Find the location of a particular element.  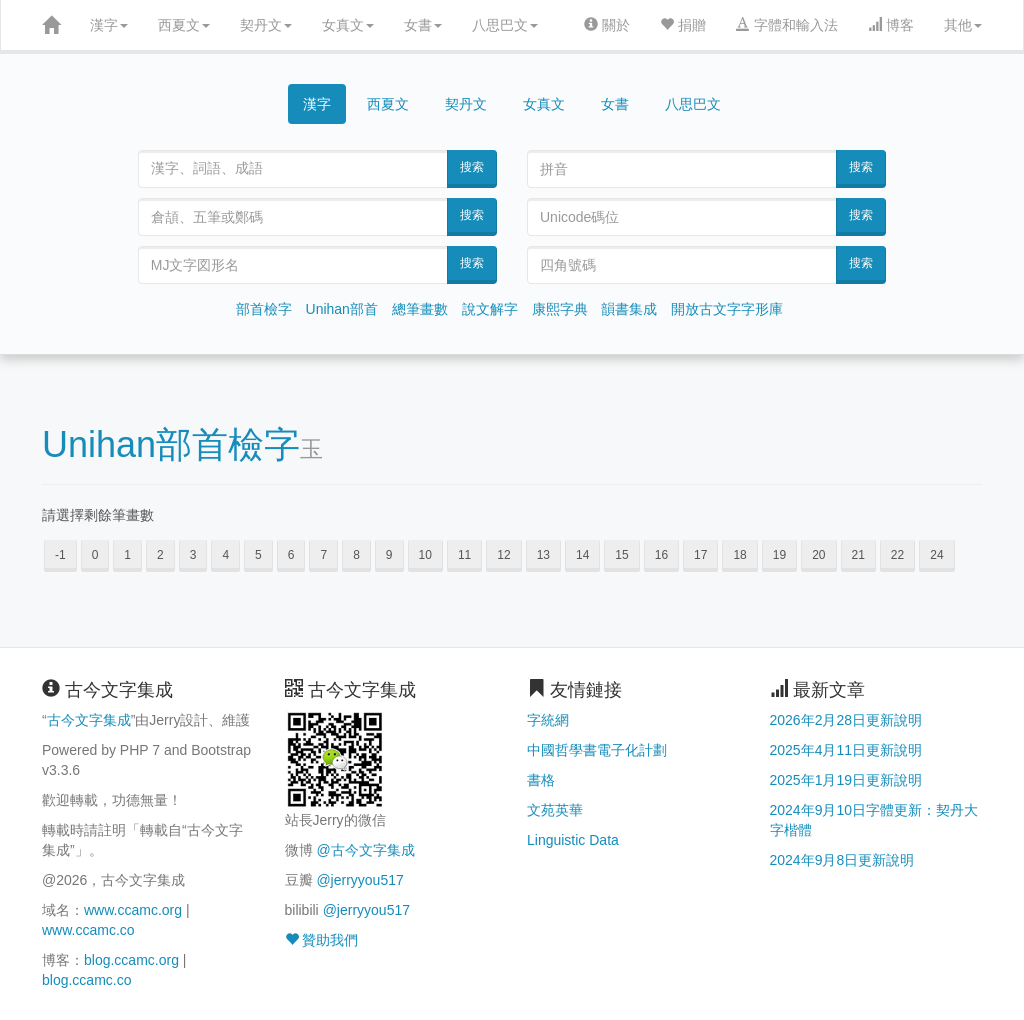

女真文 is located at coordinates (348, 25).